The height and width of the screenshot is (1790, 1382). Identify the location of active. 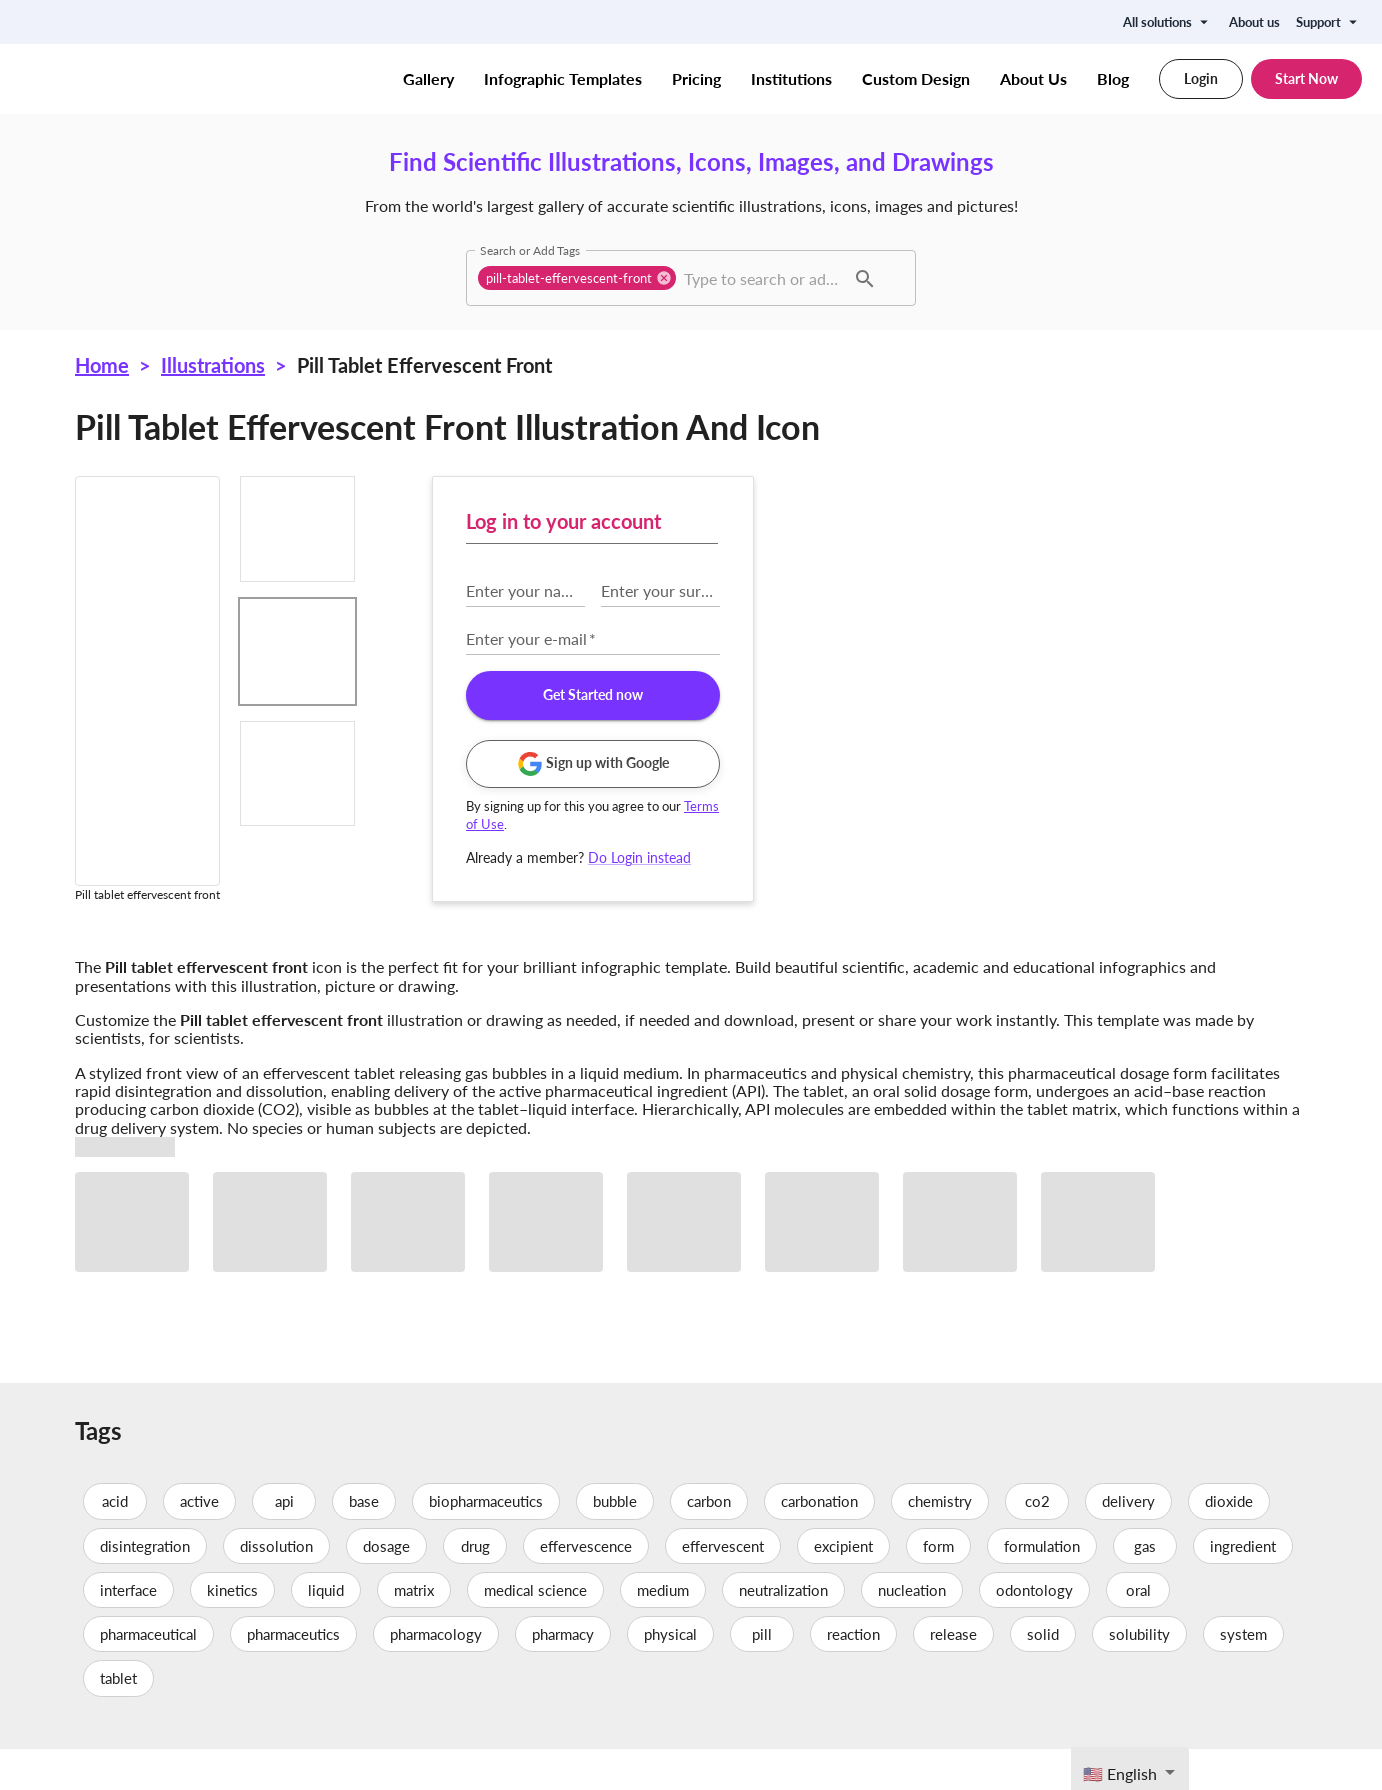
(199, 1543).